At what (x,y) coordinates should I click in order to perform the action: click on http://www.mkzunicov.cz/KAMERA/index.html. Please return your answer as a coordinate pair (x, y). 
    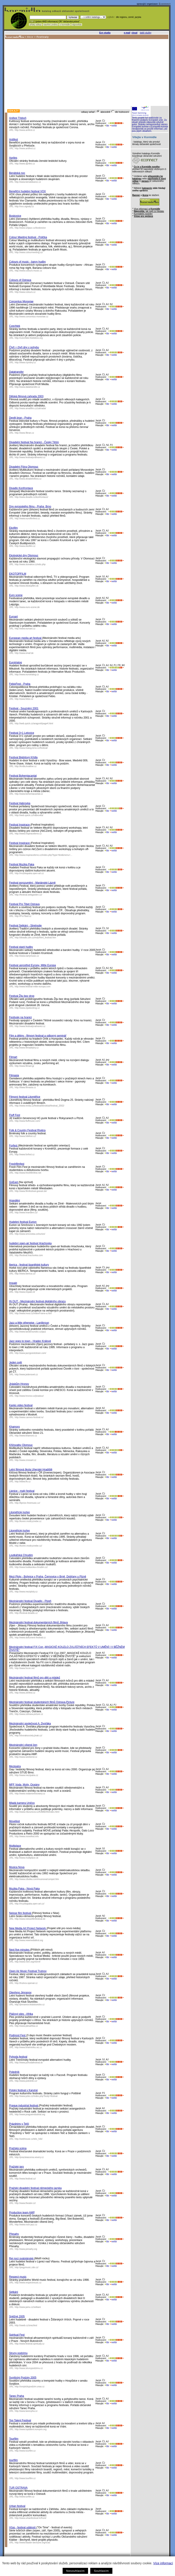
    Looking at the image, I should click on (37, 1812).